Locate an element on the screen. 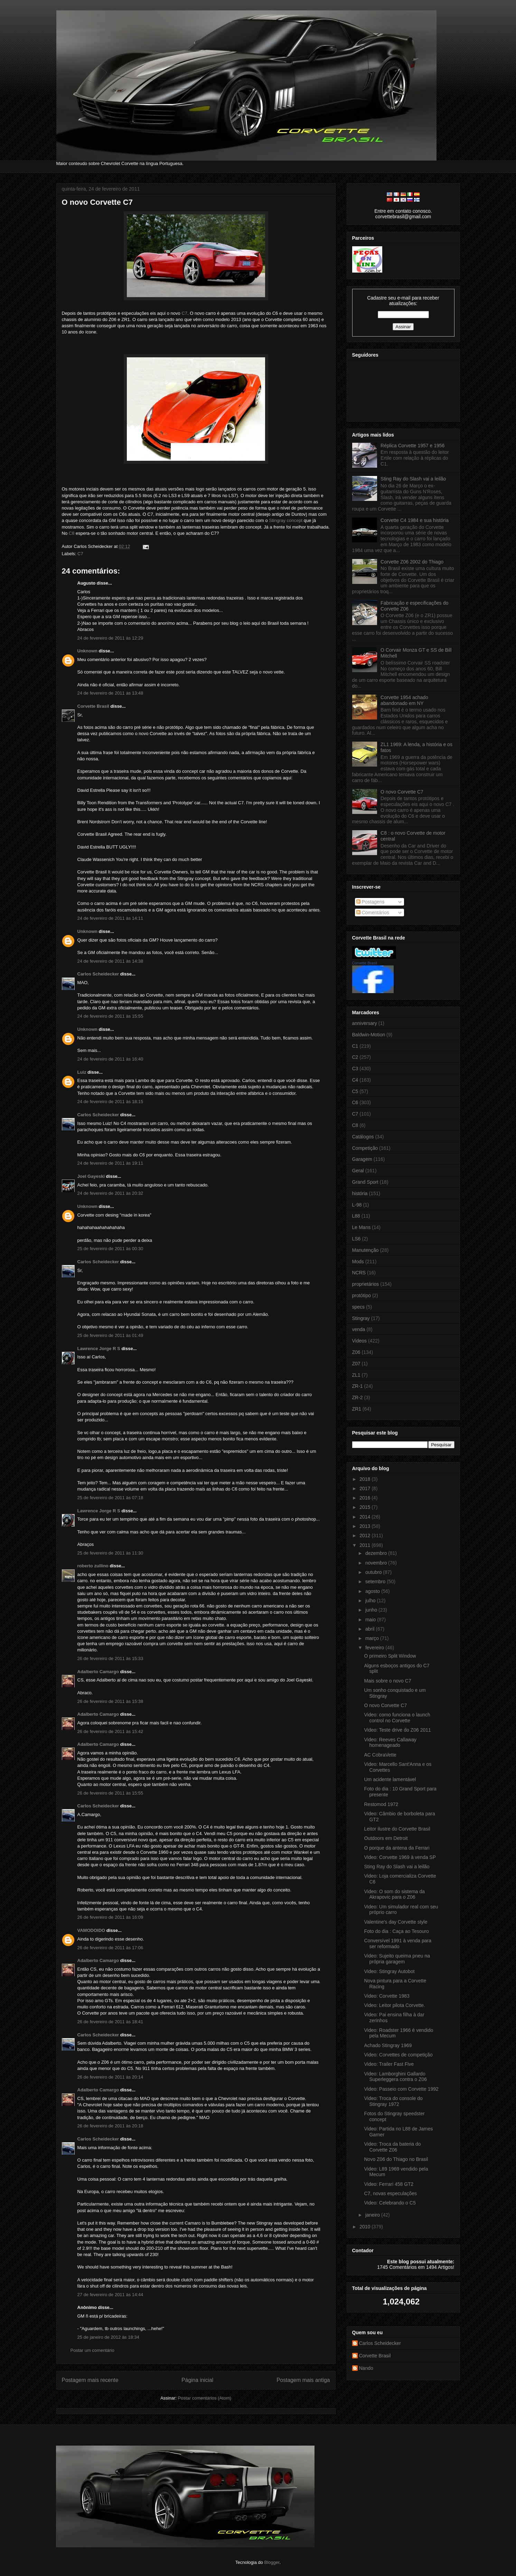 The width and height of the screenshot is (516, 2576). Postar um comentário is located at coordinates (92, 2350).